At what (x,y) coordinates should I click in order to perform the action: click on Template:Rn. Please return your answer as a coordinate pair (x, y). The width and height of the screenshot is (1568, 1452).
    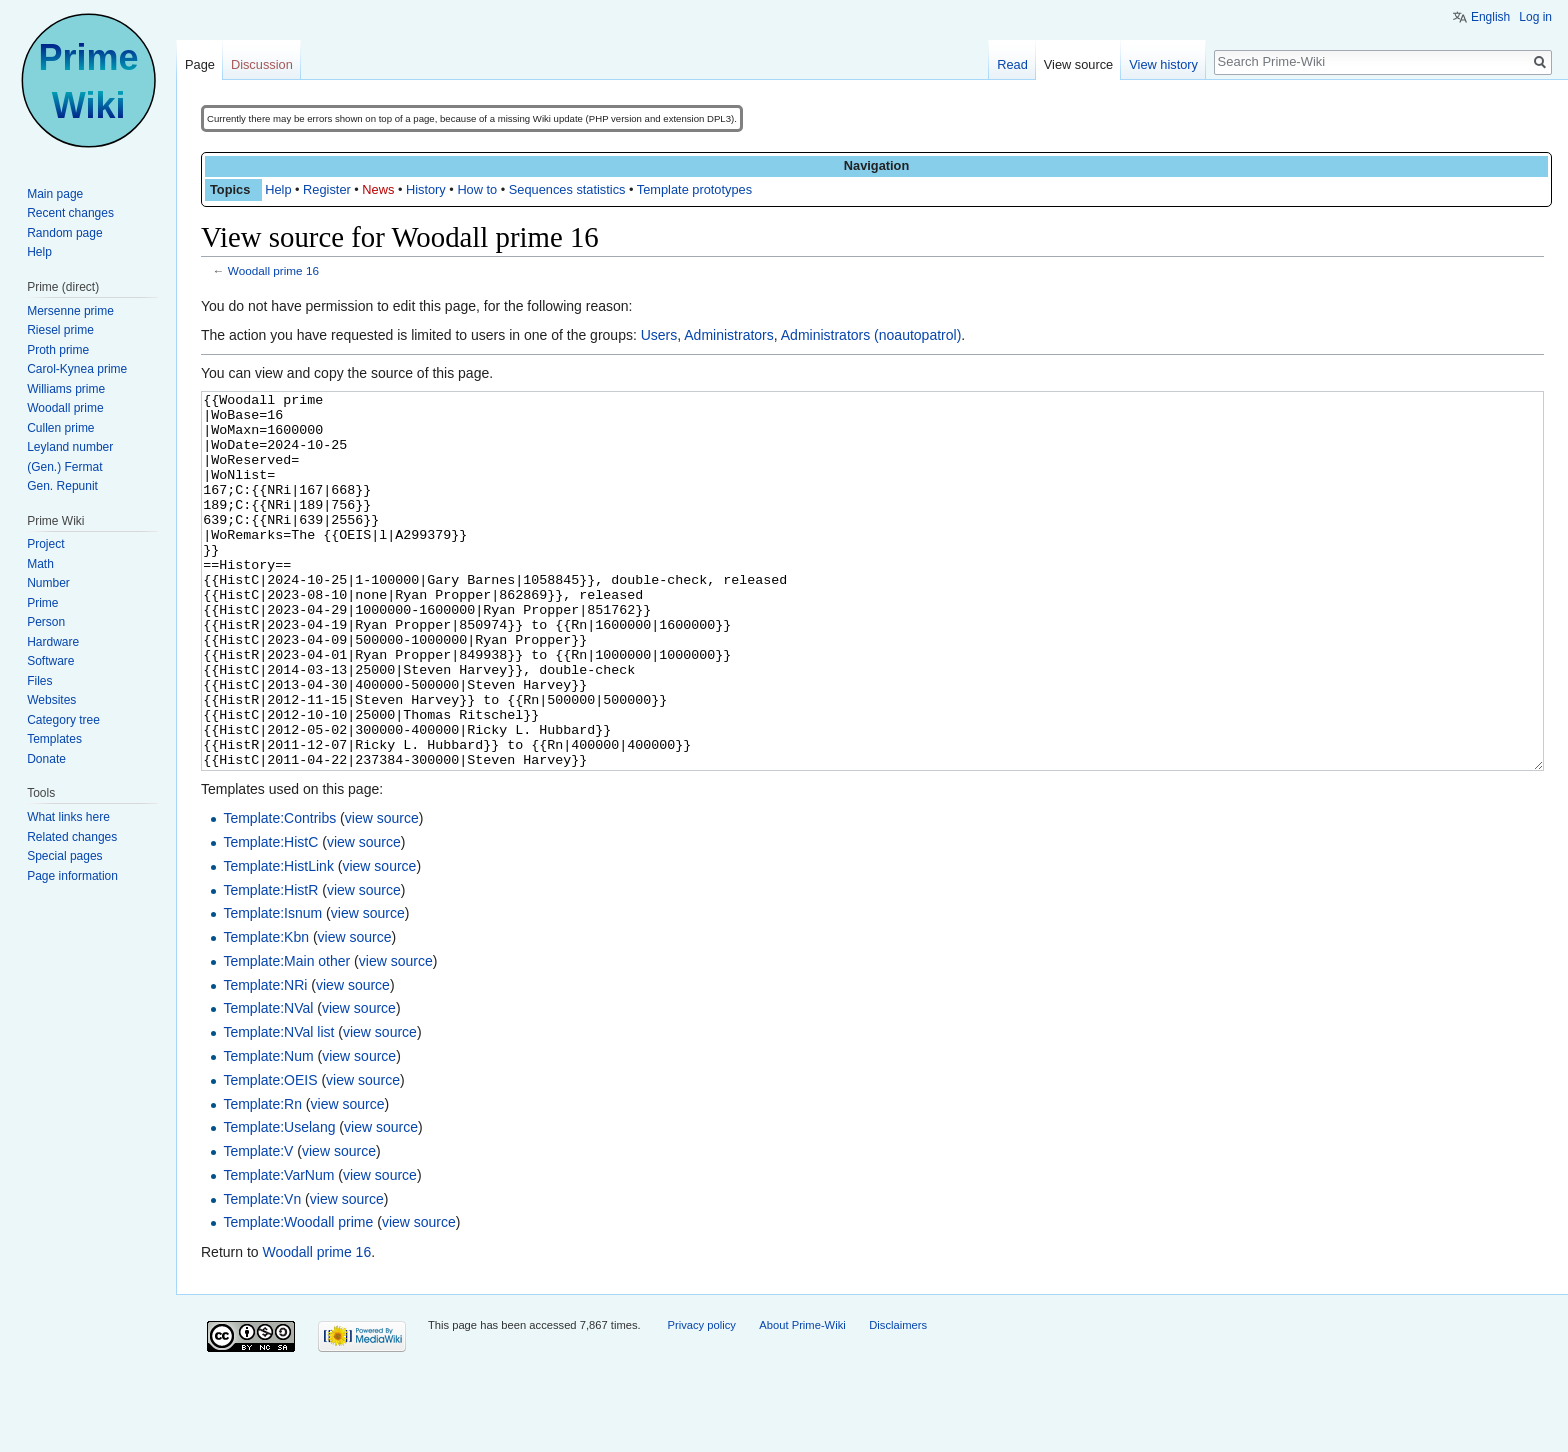
    Looking at the image, I should click on (262, 1179).